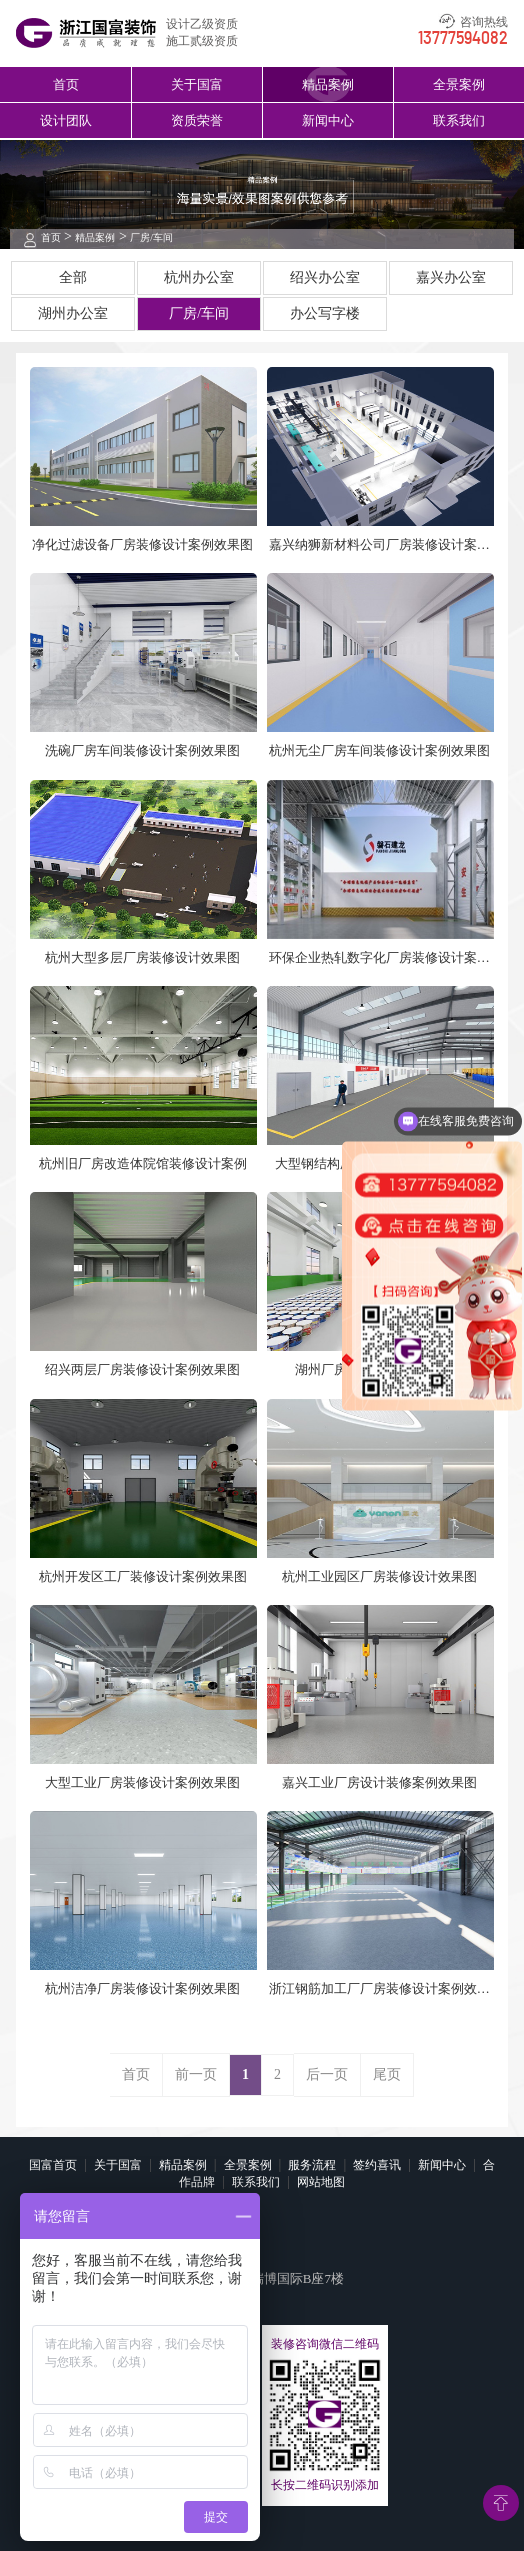 Image resolution: width=524 pixels, height=2551 pixels. Describe the element at coordinates (142, 1782) in the screenshot. I see `大型工业厂房装修设计案例效果图` at that location.